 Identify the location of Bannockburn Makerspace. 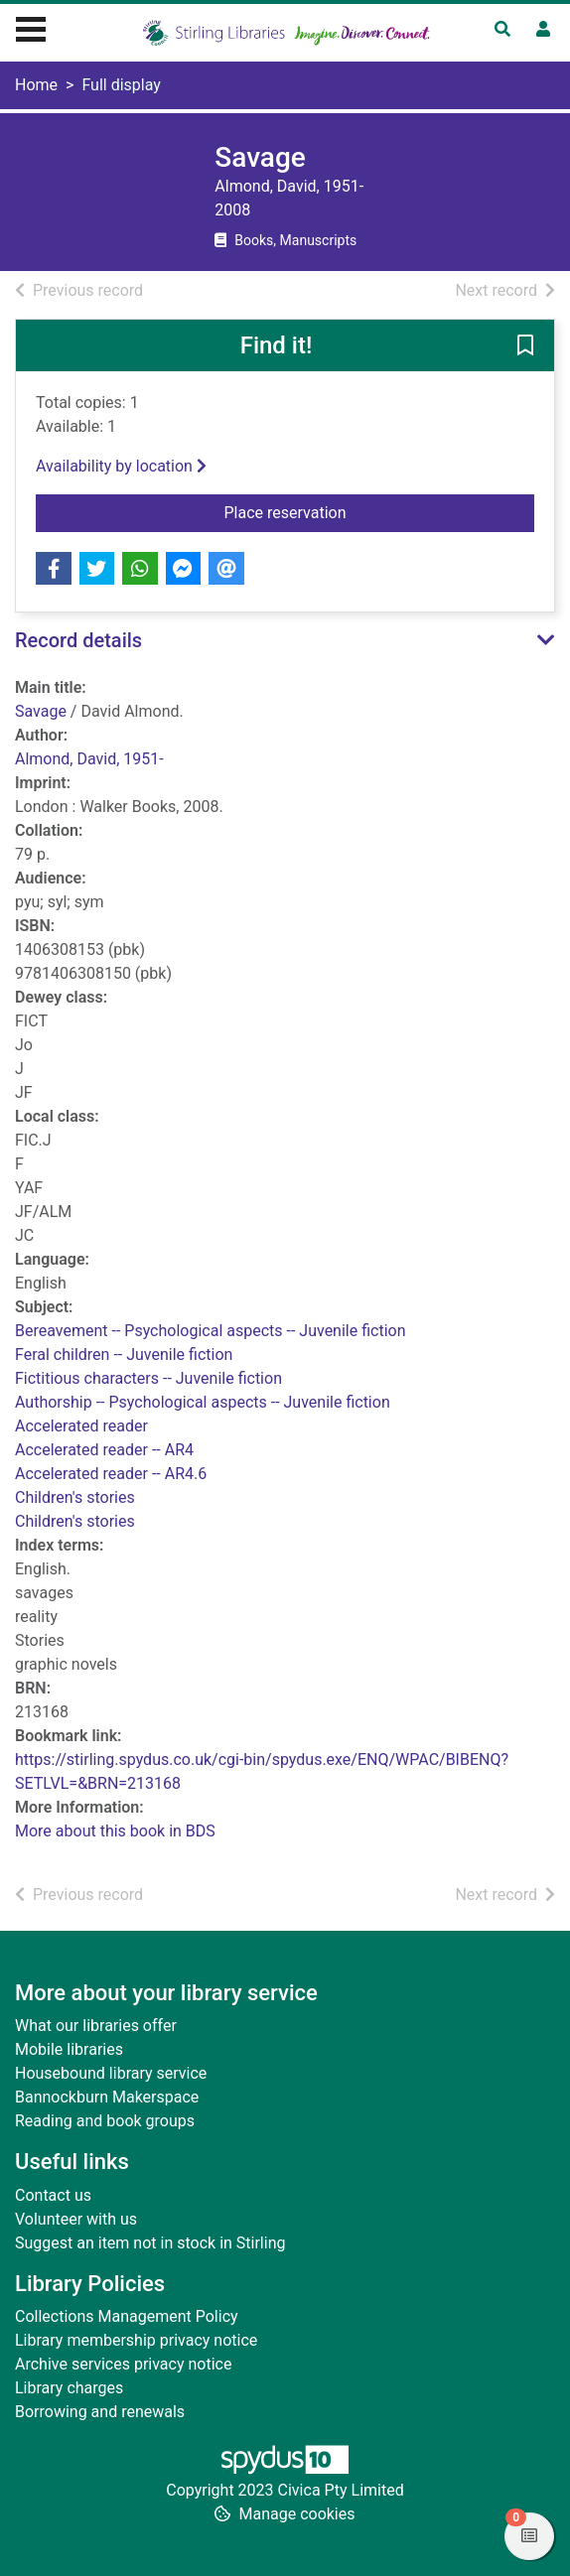
(107, 2097).